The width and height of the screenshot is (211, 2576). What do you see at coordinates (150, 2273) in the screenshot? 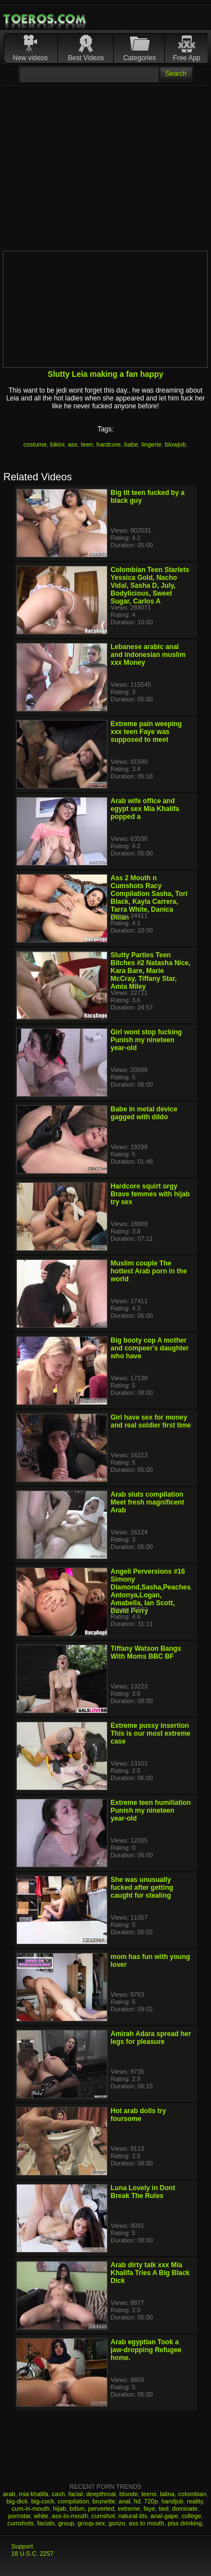
I see `Arab dirty talk xxx Mia Khalifa Tries A Big Black Dick` at bounding box center [150, 2273].